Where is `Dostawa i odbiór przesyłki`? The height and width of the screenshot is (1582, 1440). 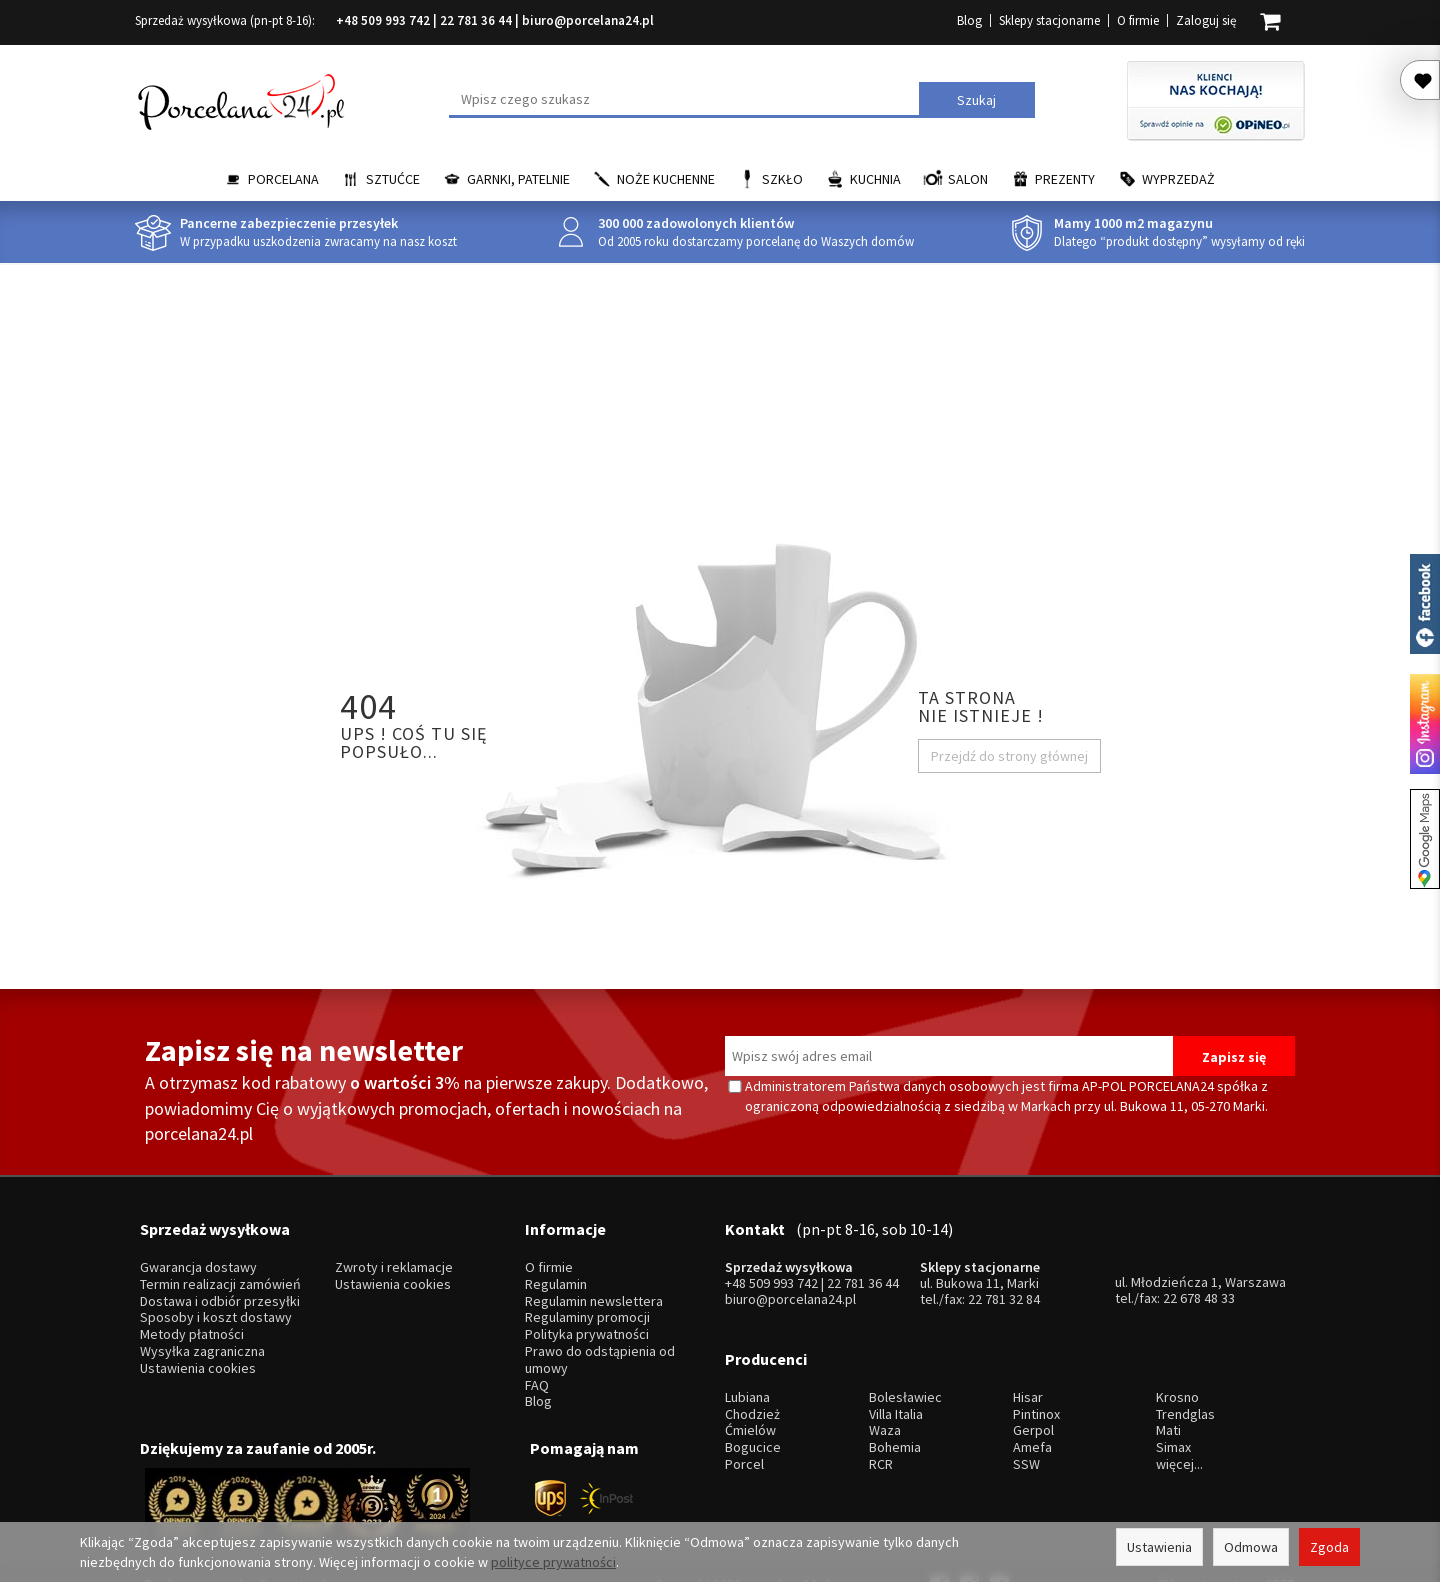
Dostawa i odbiór przesyłki is located at coordinates (220, 1276).